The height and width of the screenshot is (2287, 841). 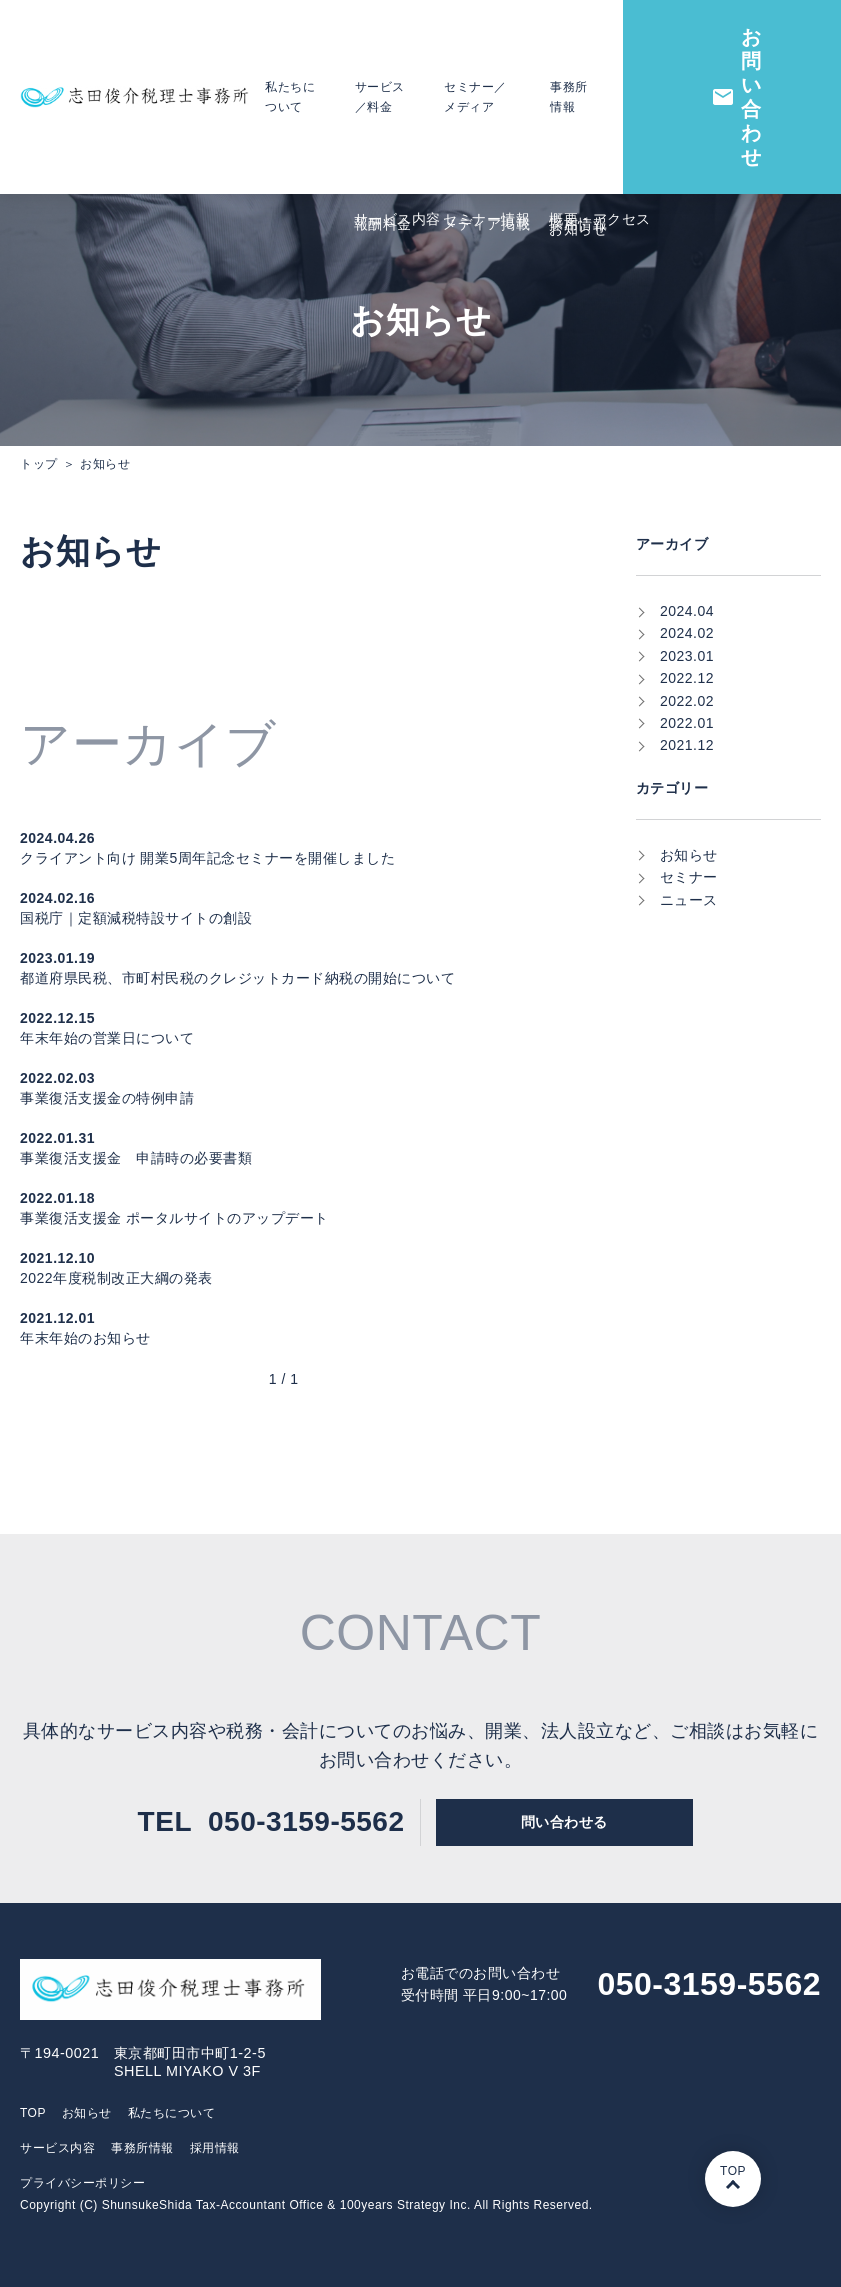 I want to click on 2024.02, so click(x=687, y=633).